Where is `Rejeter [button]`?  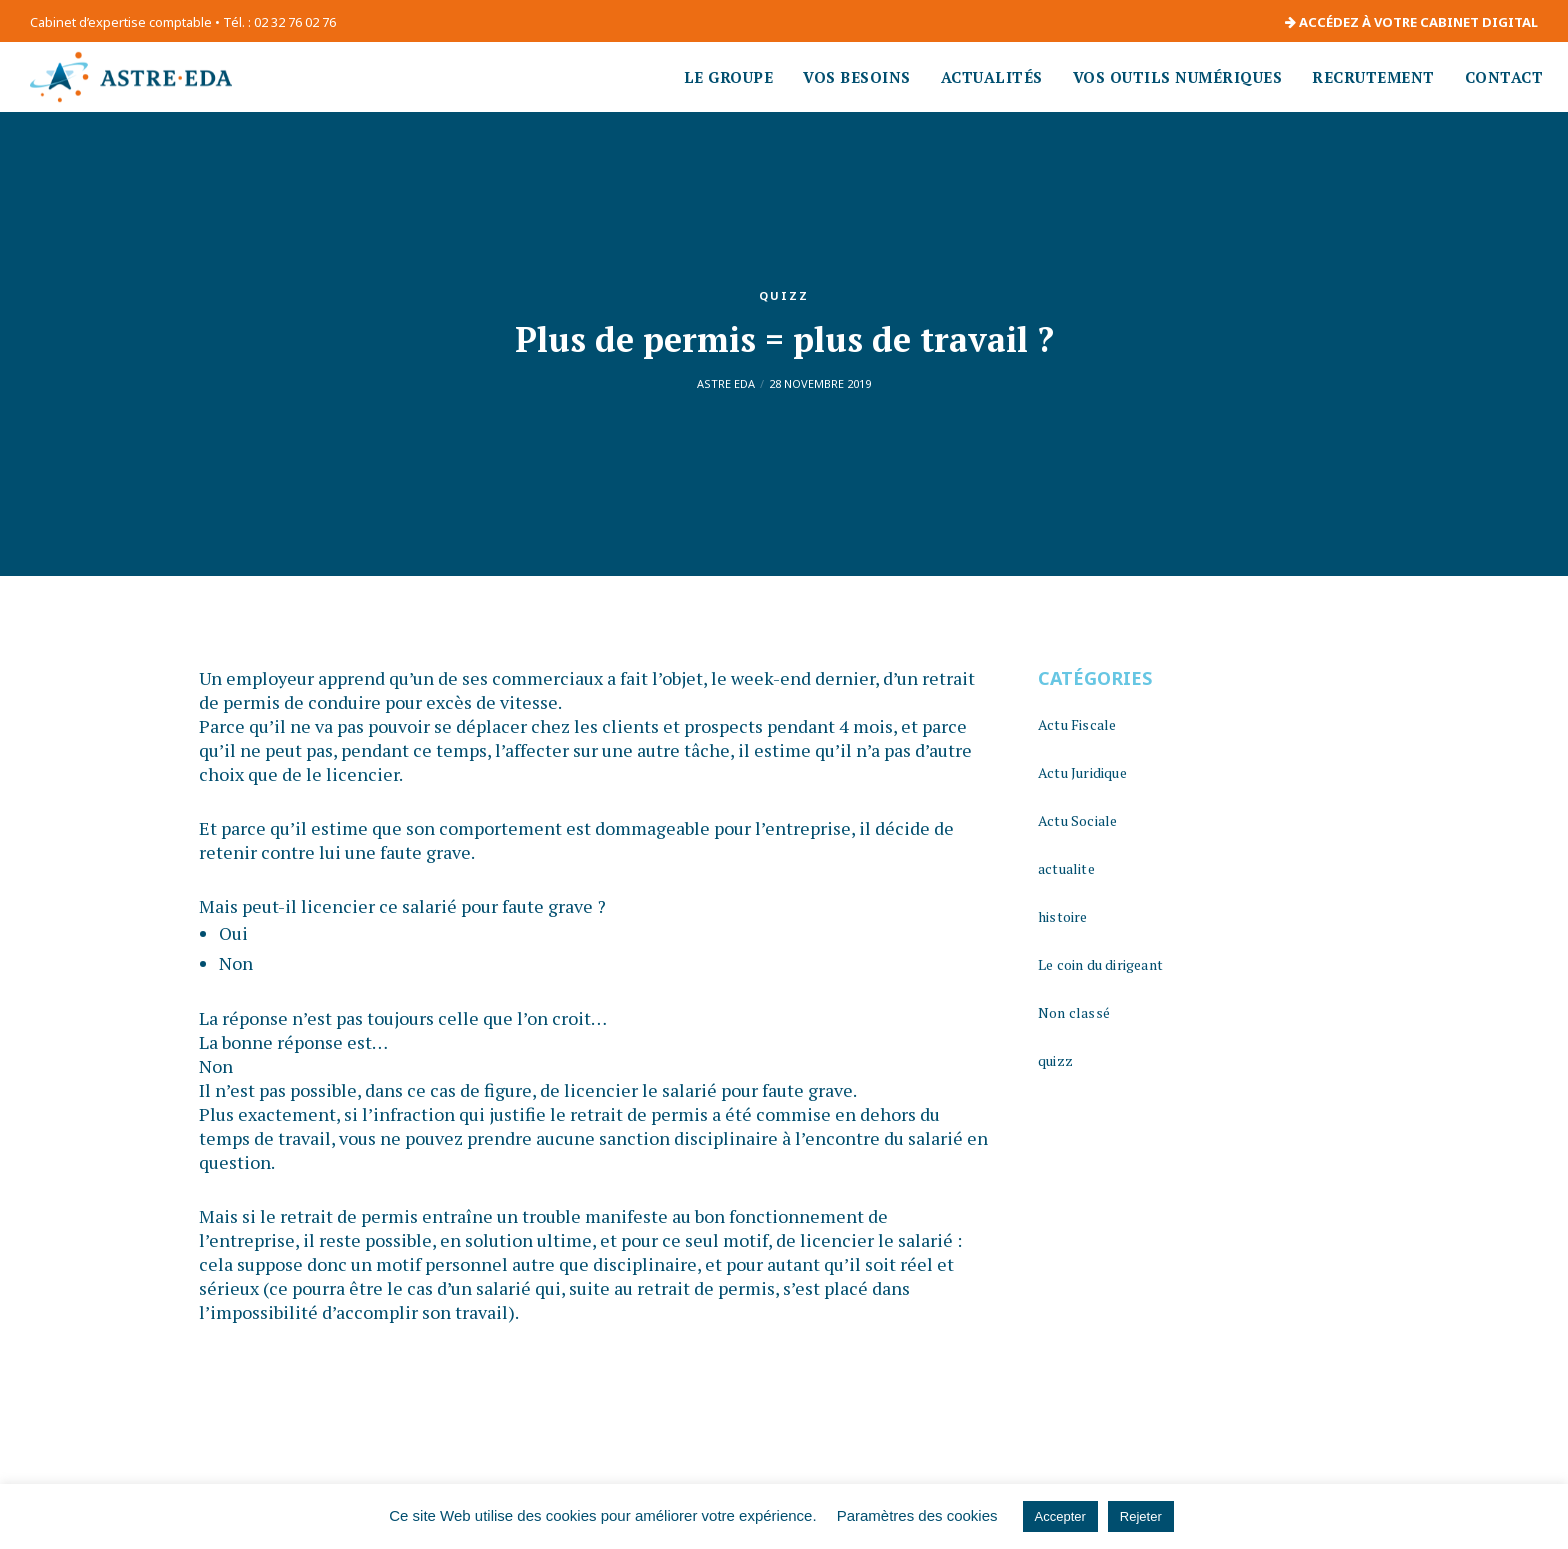
Rejeter [button] is located at coordinates (1141, 1516).